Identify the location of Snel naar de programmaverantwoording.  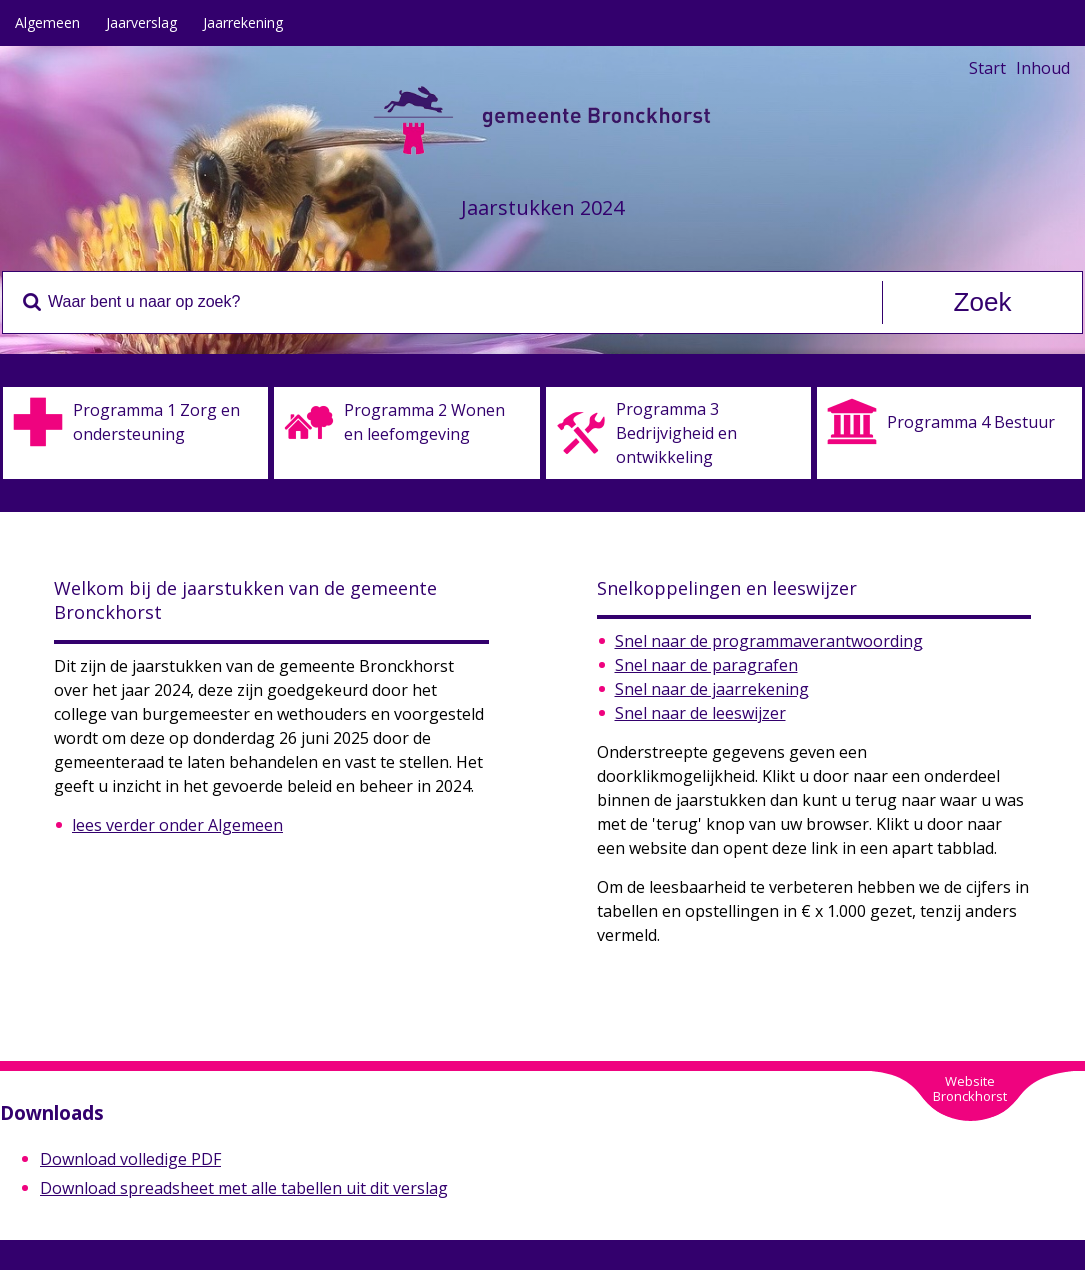
(769, 641).